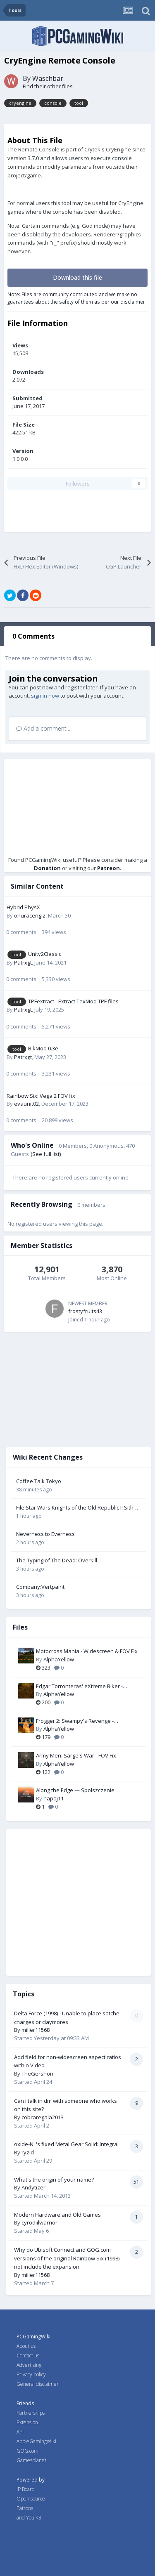 Image resolution: width=155 pixels, height=2576 pixels. What do you see at coordinates (47, 78) in the screenshot?
I see `Waschbär` at bounding box center [47, 78].